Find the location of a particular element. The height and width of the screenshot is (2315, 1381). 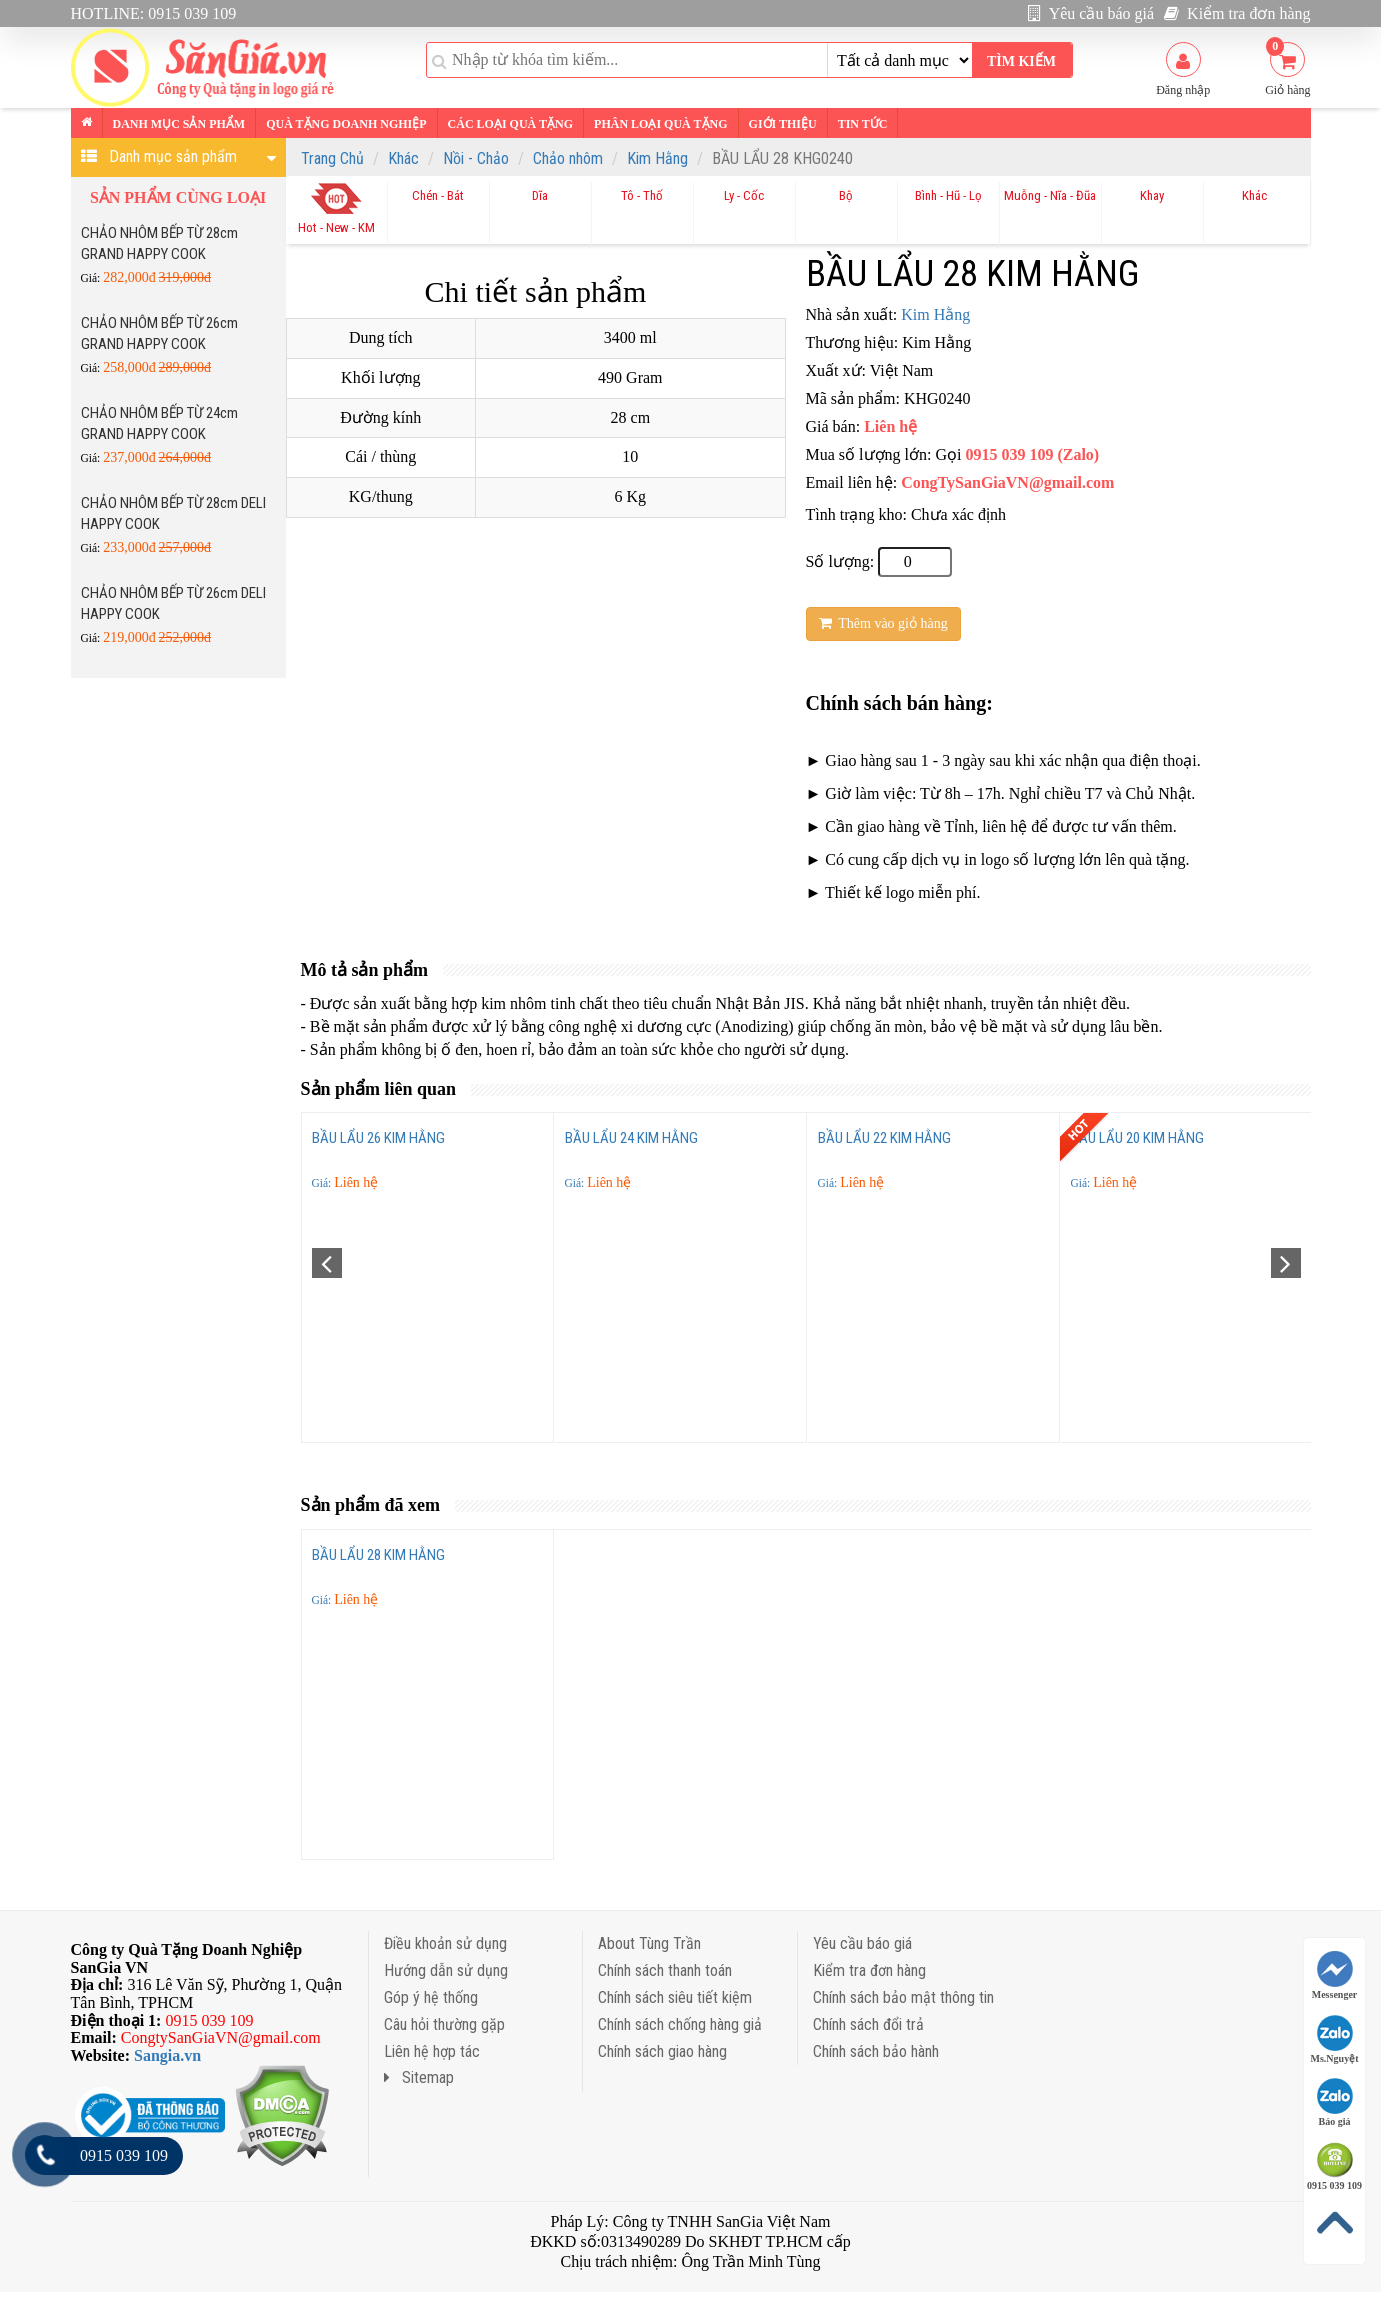

Chính sách bảo hành is located at coordinates (876, 2051).